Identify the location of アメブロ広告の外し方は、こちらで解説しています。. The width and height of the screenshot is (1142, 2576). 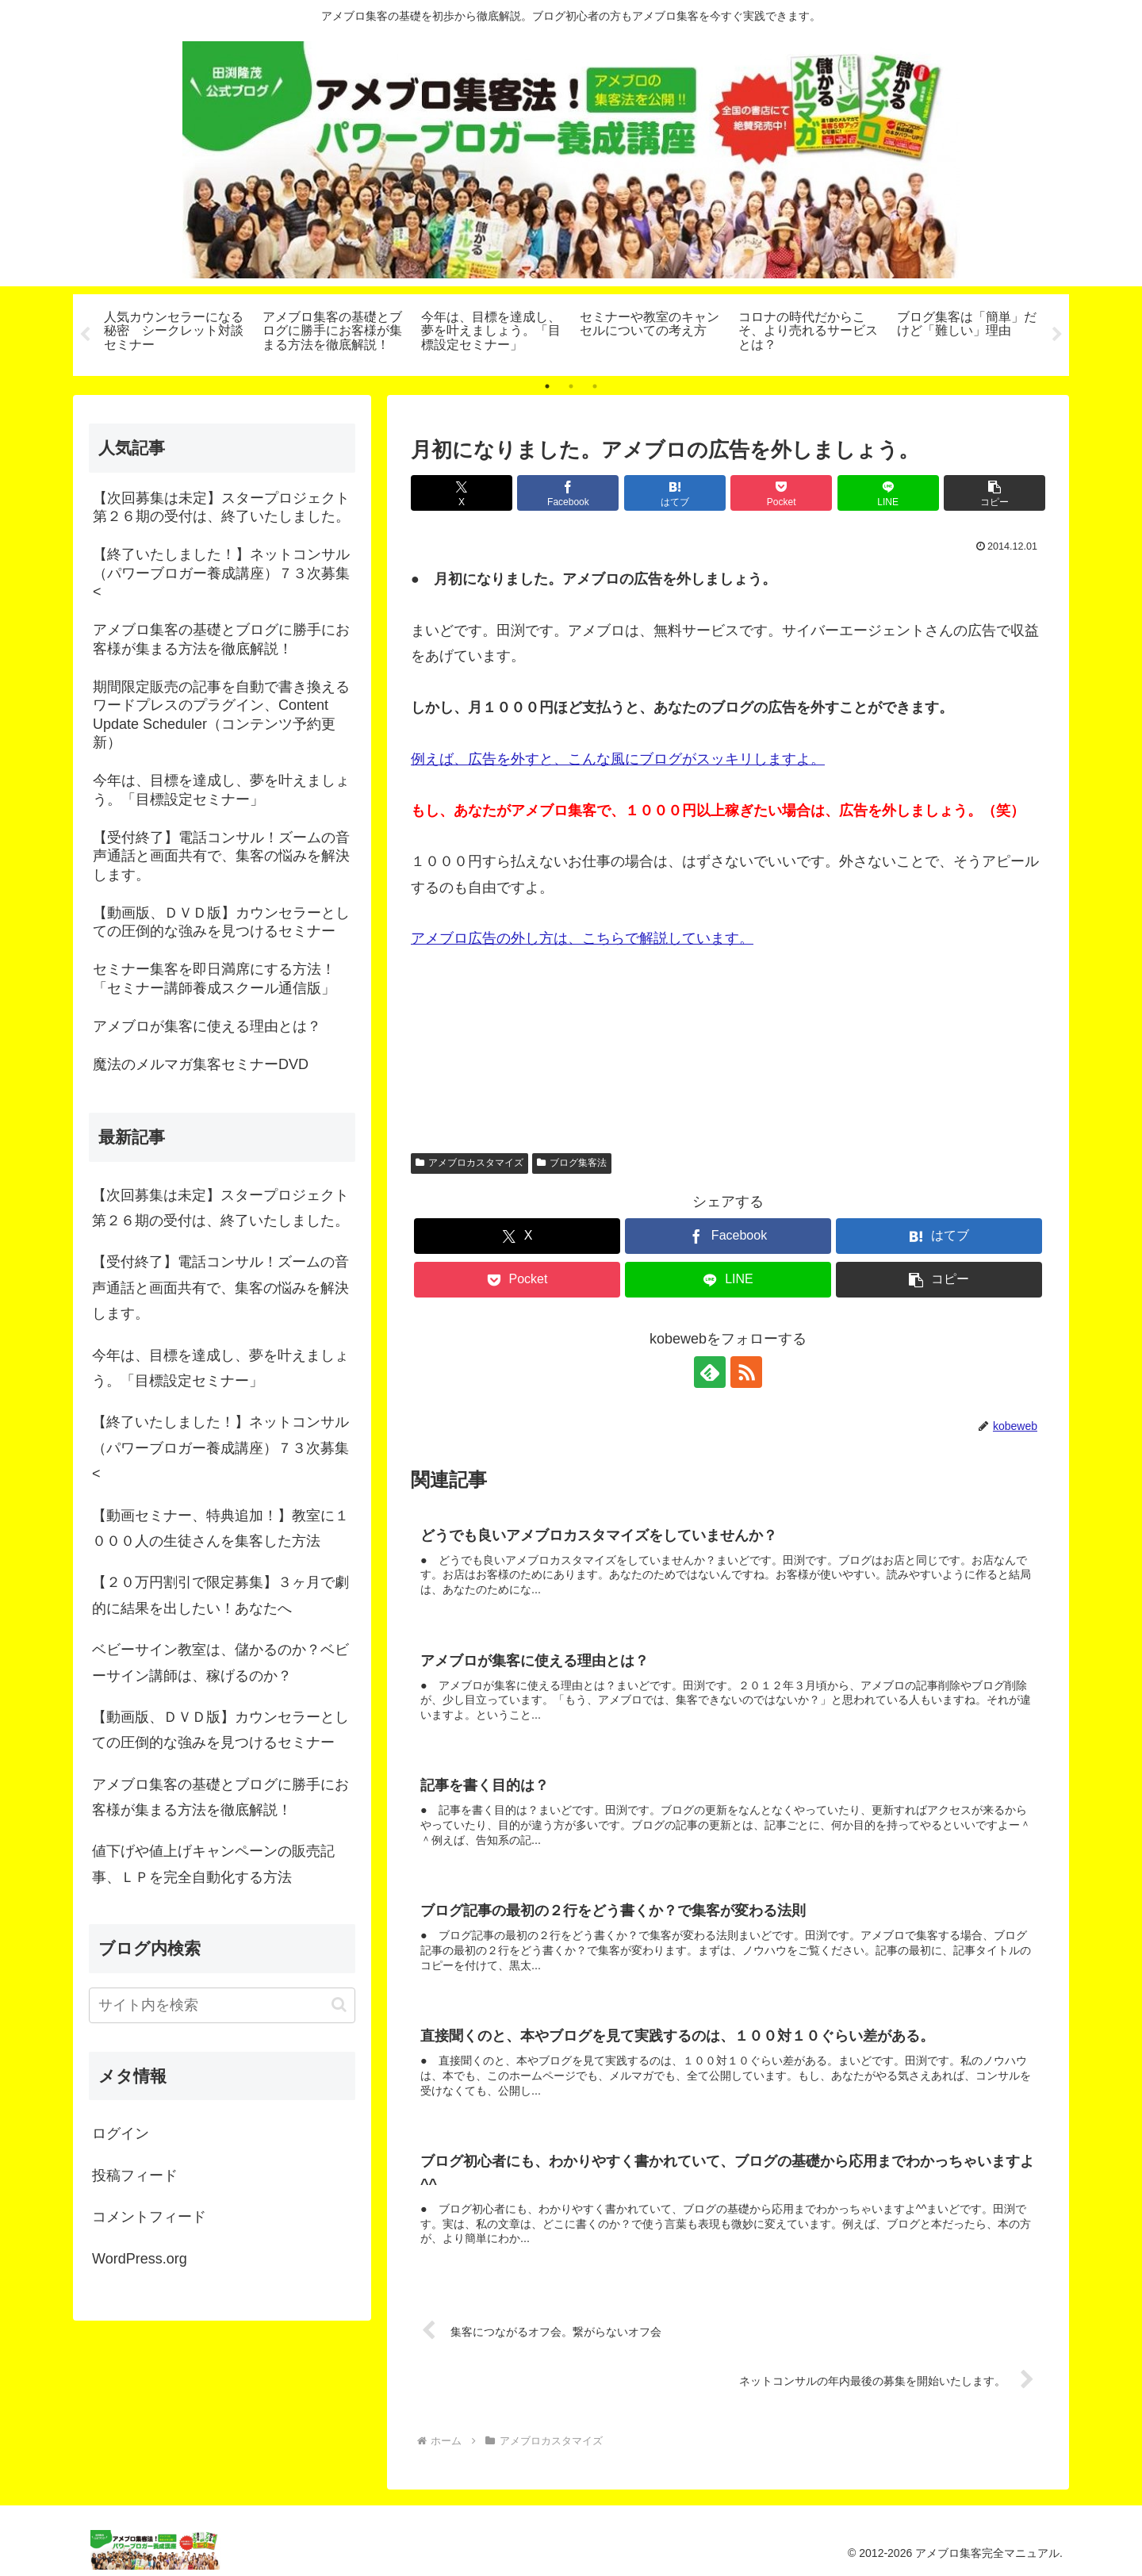
(582, 939).